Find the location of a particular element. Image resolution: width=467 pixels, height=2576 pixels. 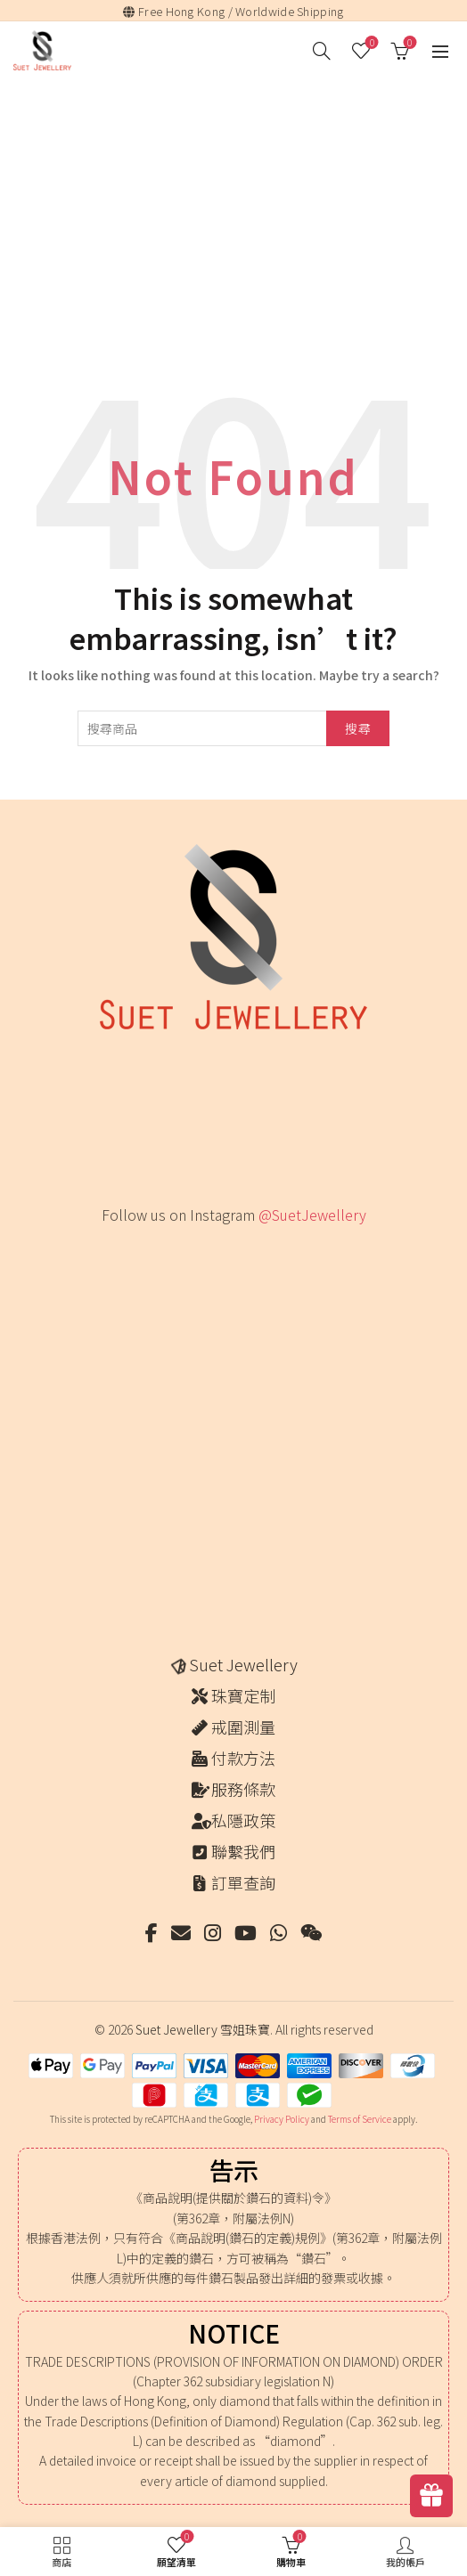

願望清單 is located at coordinates (370, 43).